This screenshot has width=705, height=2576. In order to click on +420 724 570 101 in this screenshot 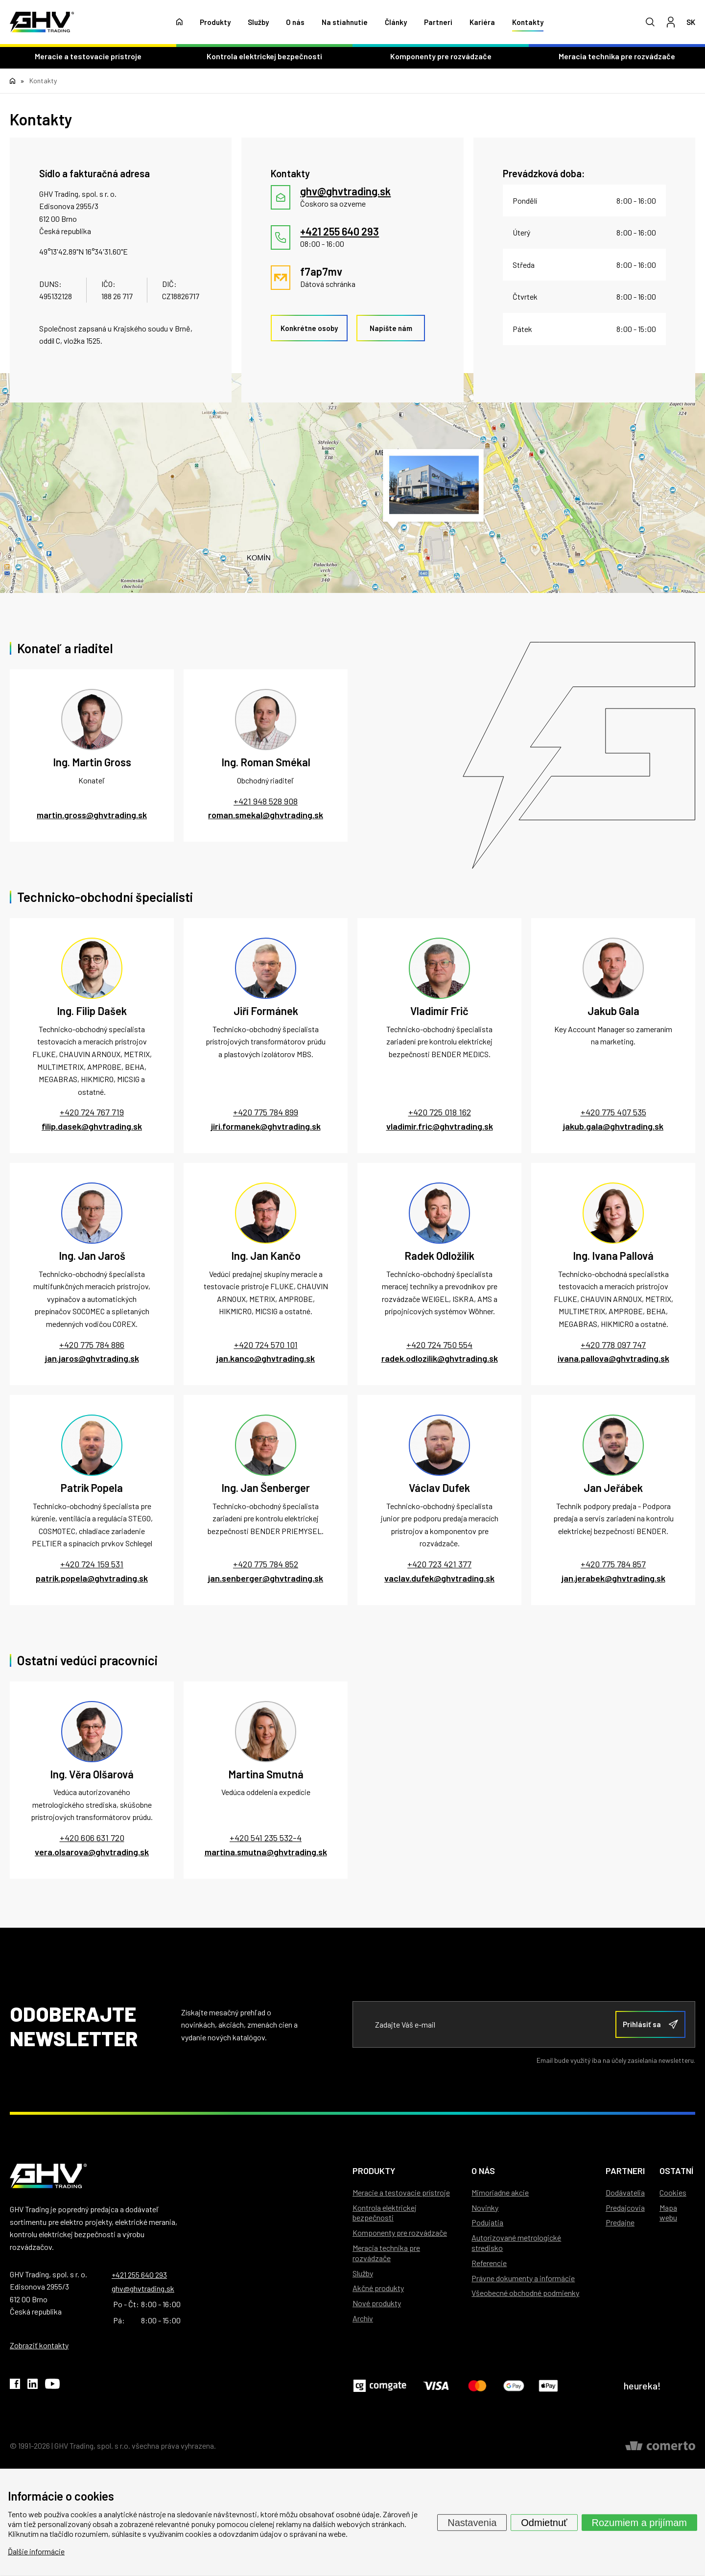, I will do `click(266, 1344)`.